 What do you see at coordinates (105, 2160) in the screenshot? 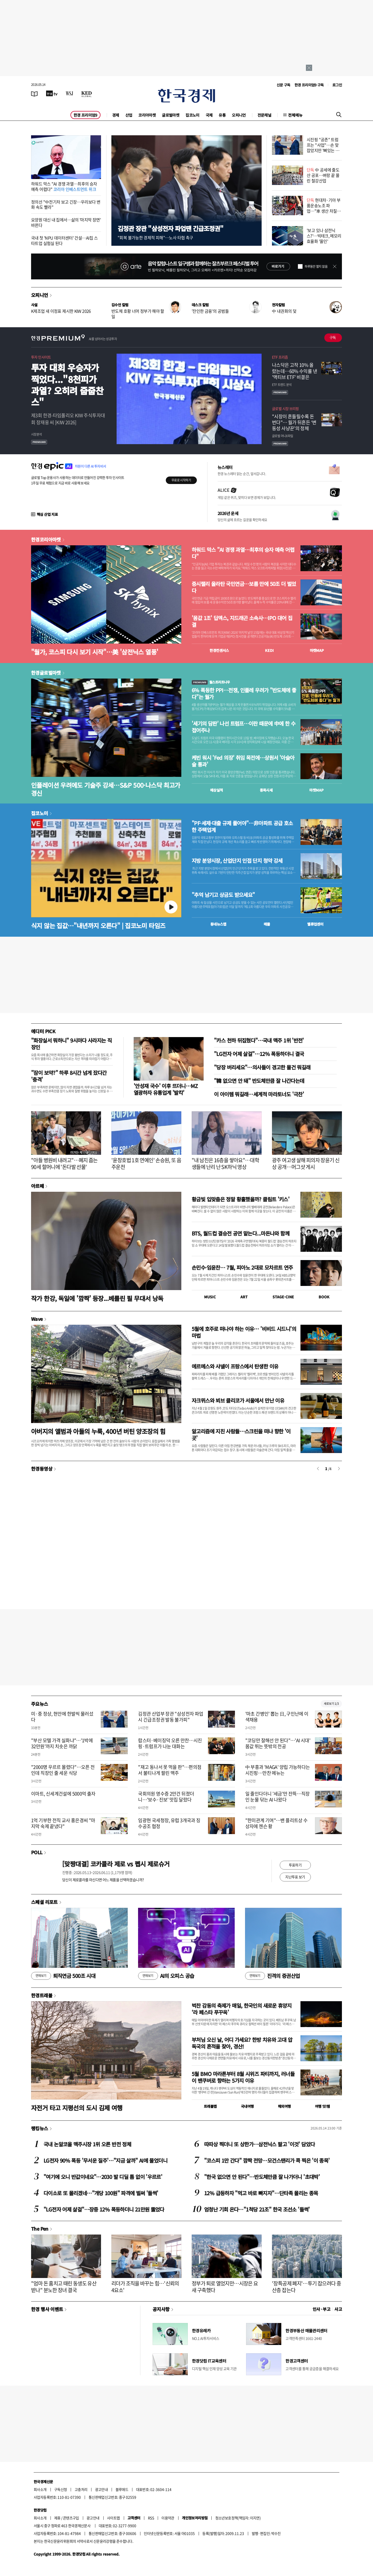
I see `LG전자 90% 폭등 '무서운 질주'…"지금 살까" AI에 물었더니` at bounding box center [105, 2160].